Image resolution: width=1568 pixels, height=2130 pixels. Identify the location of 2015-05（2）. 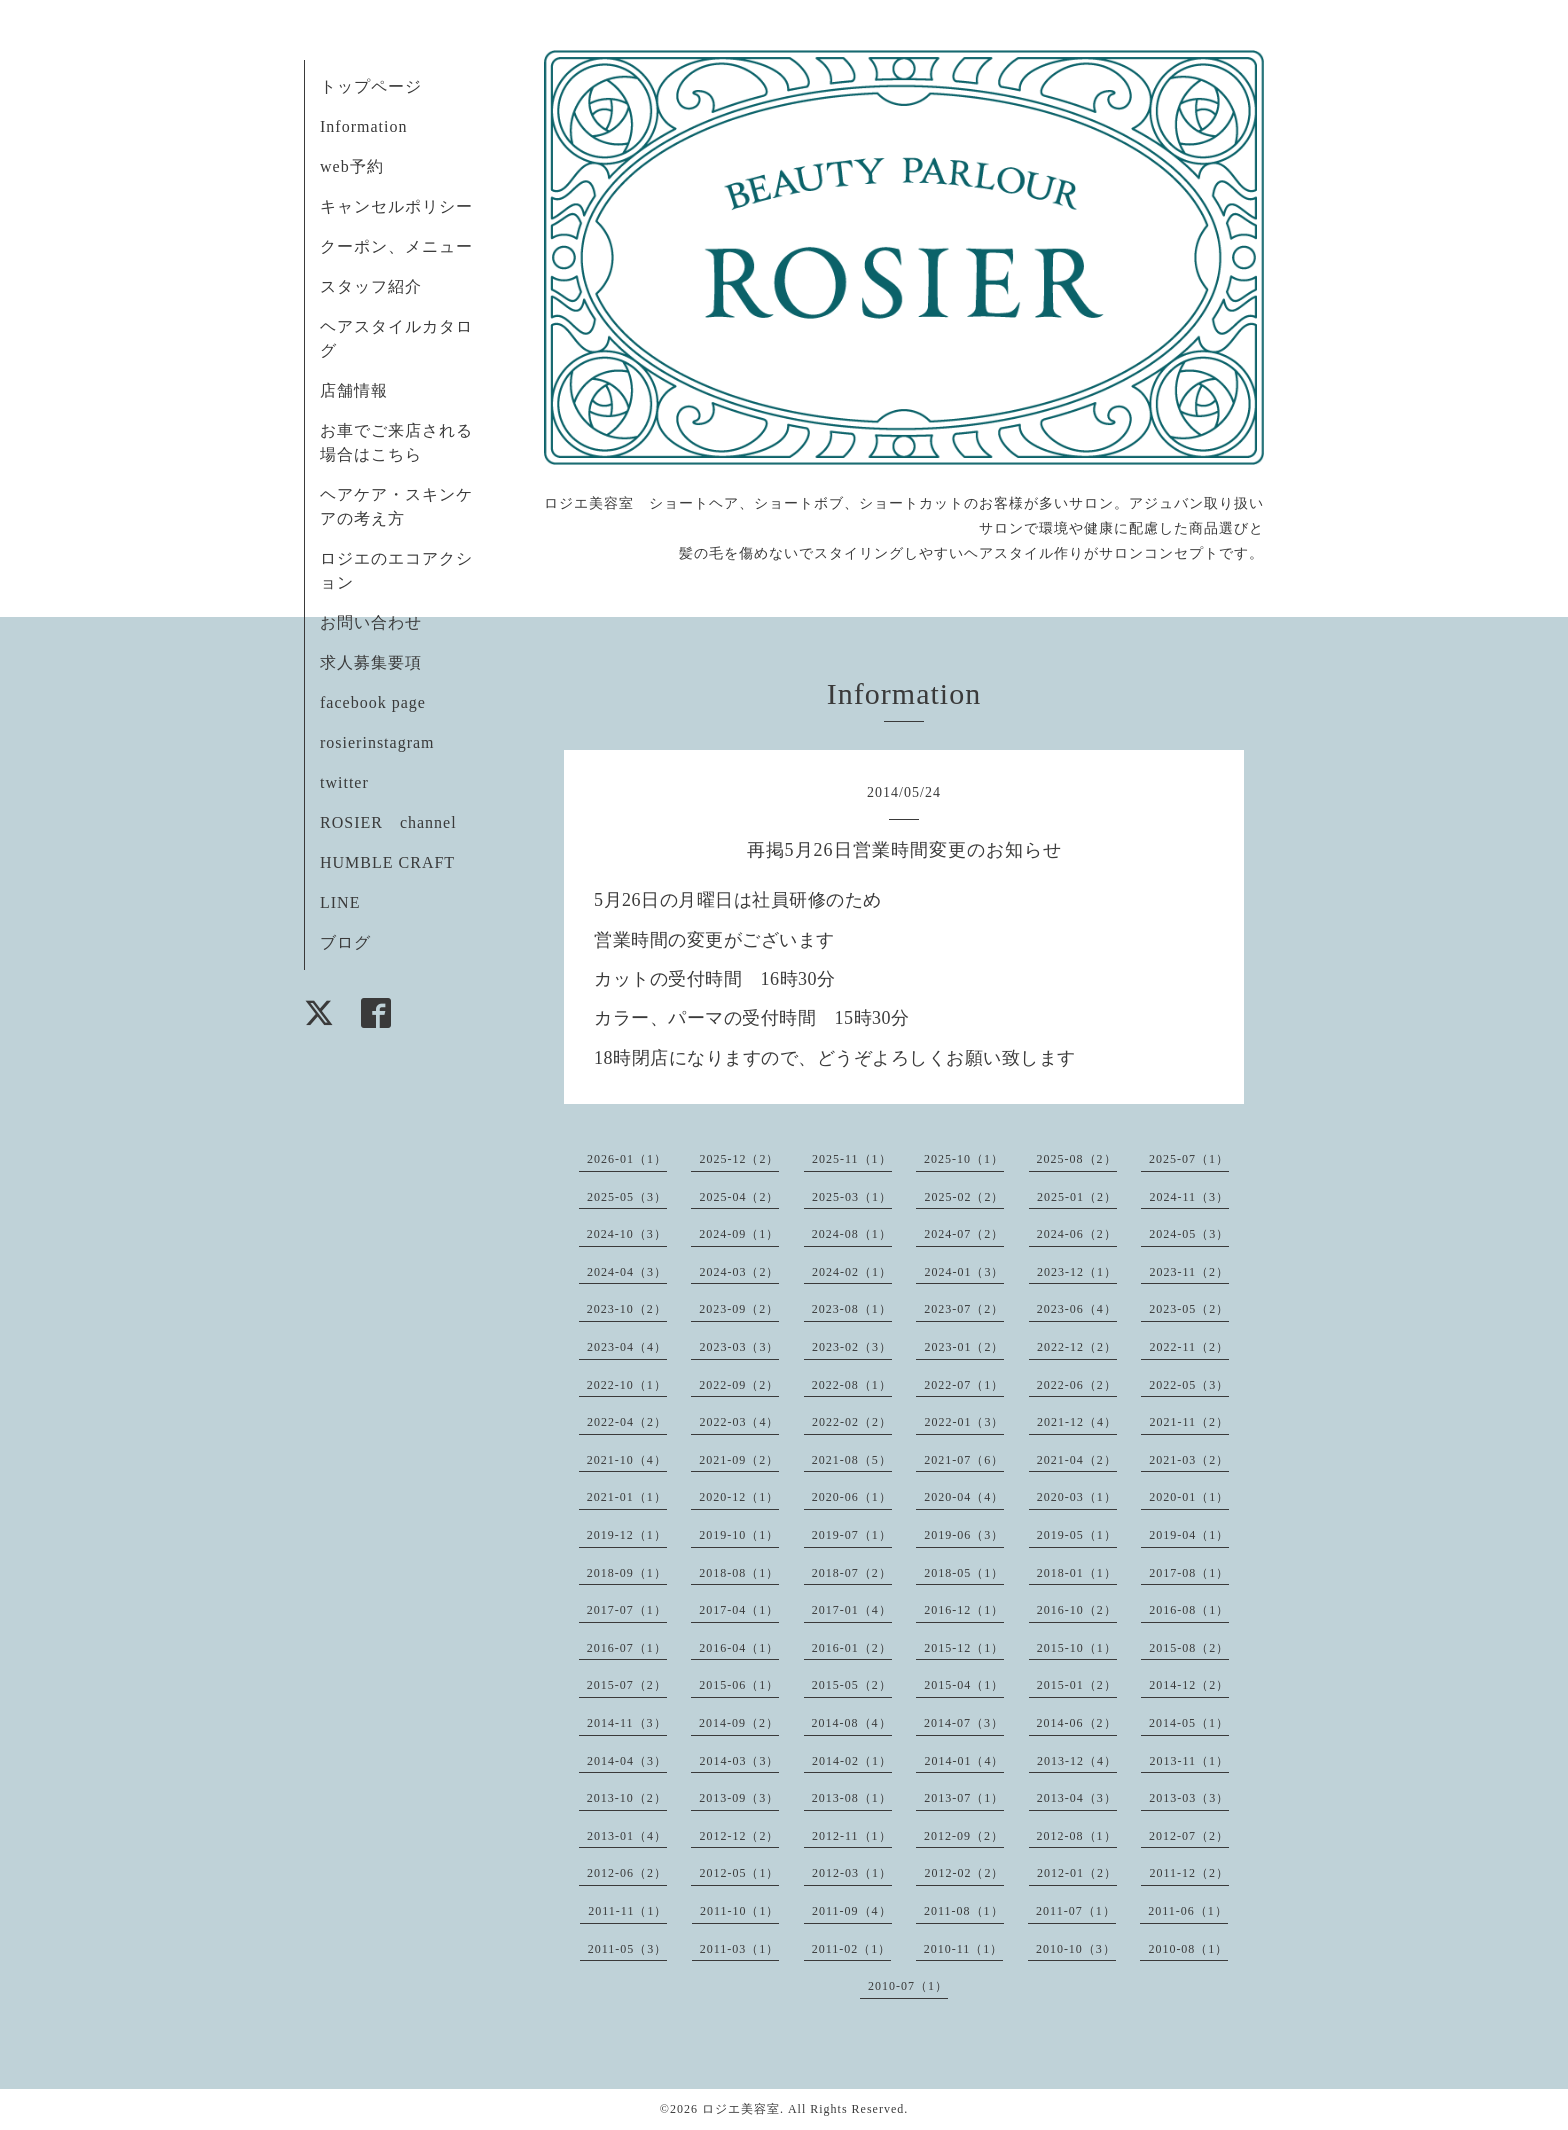
(852, 1685).